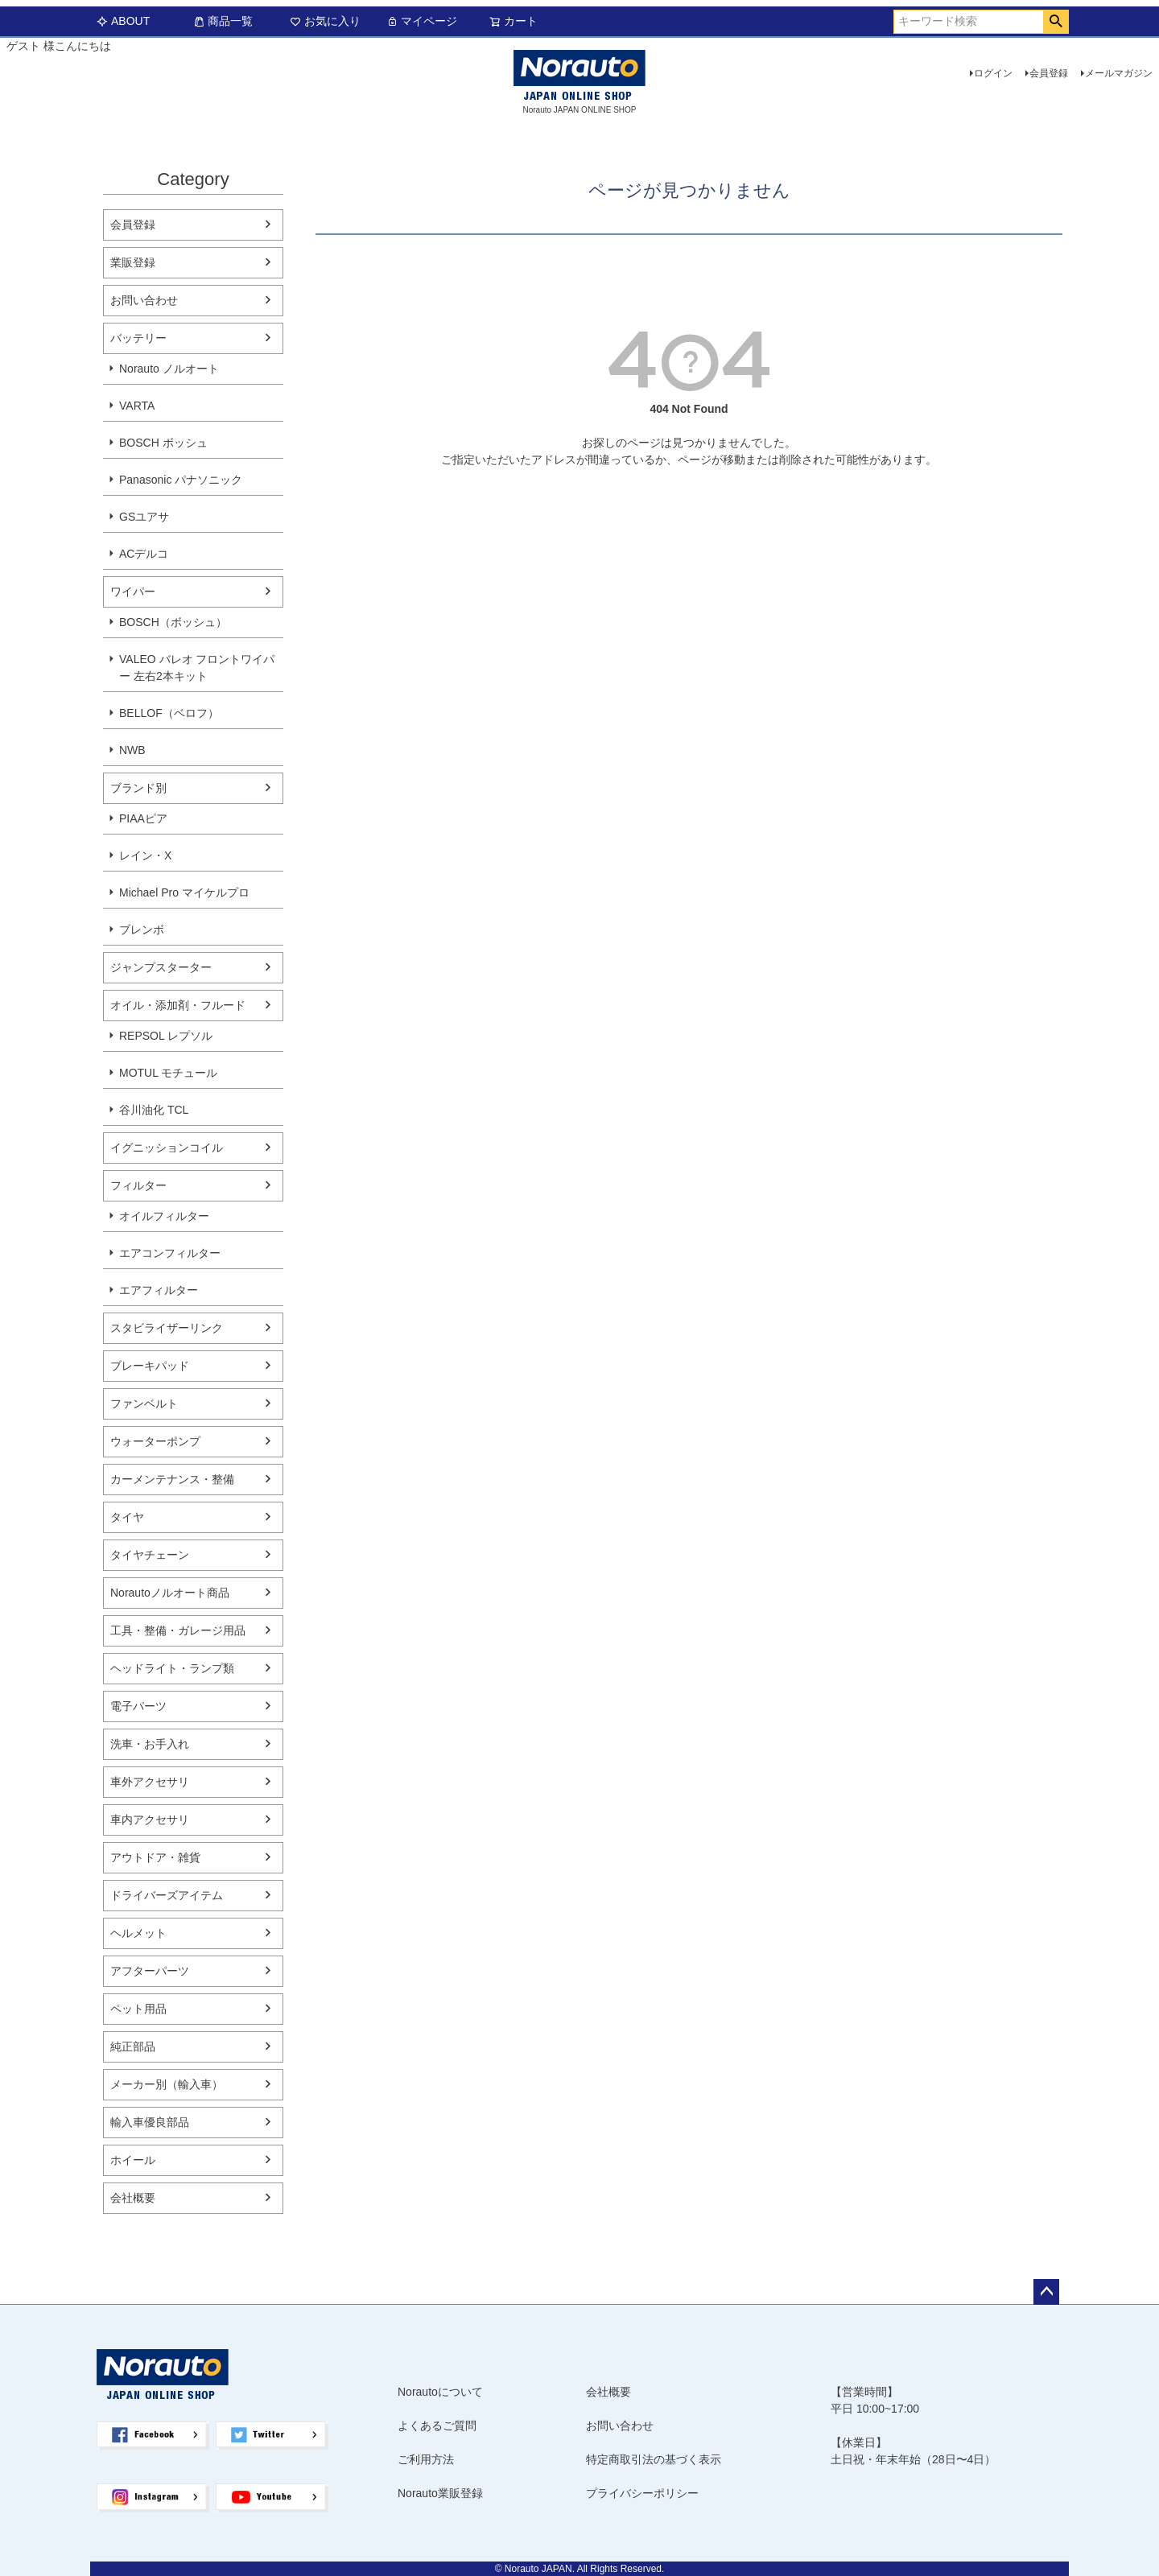  What do you see at coordinates (143, 818) in the screenshot?
I see `PIAAピア` at bounding box center [143, 818].